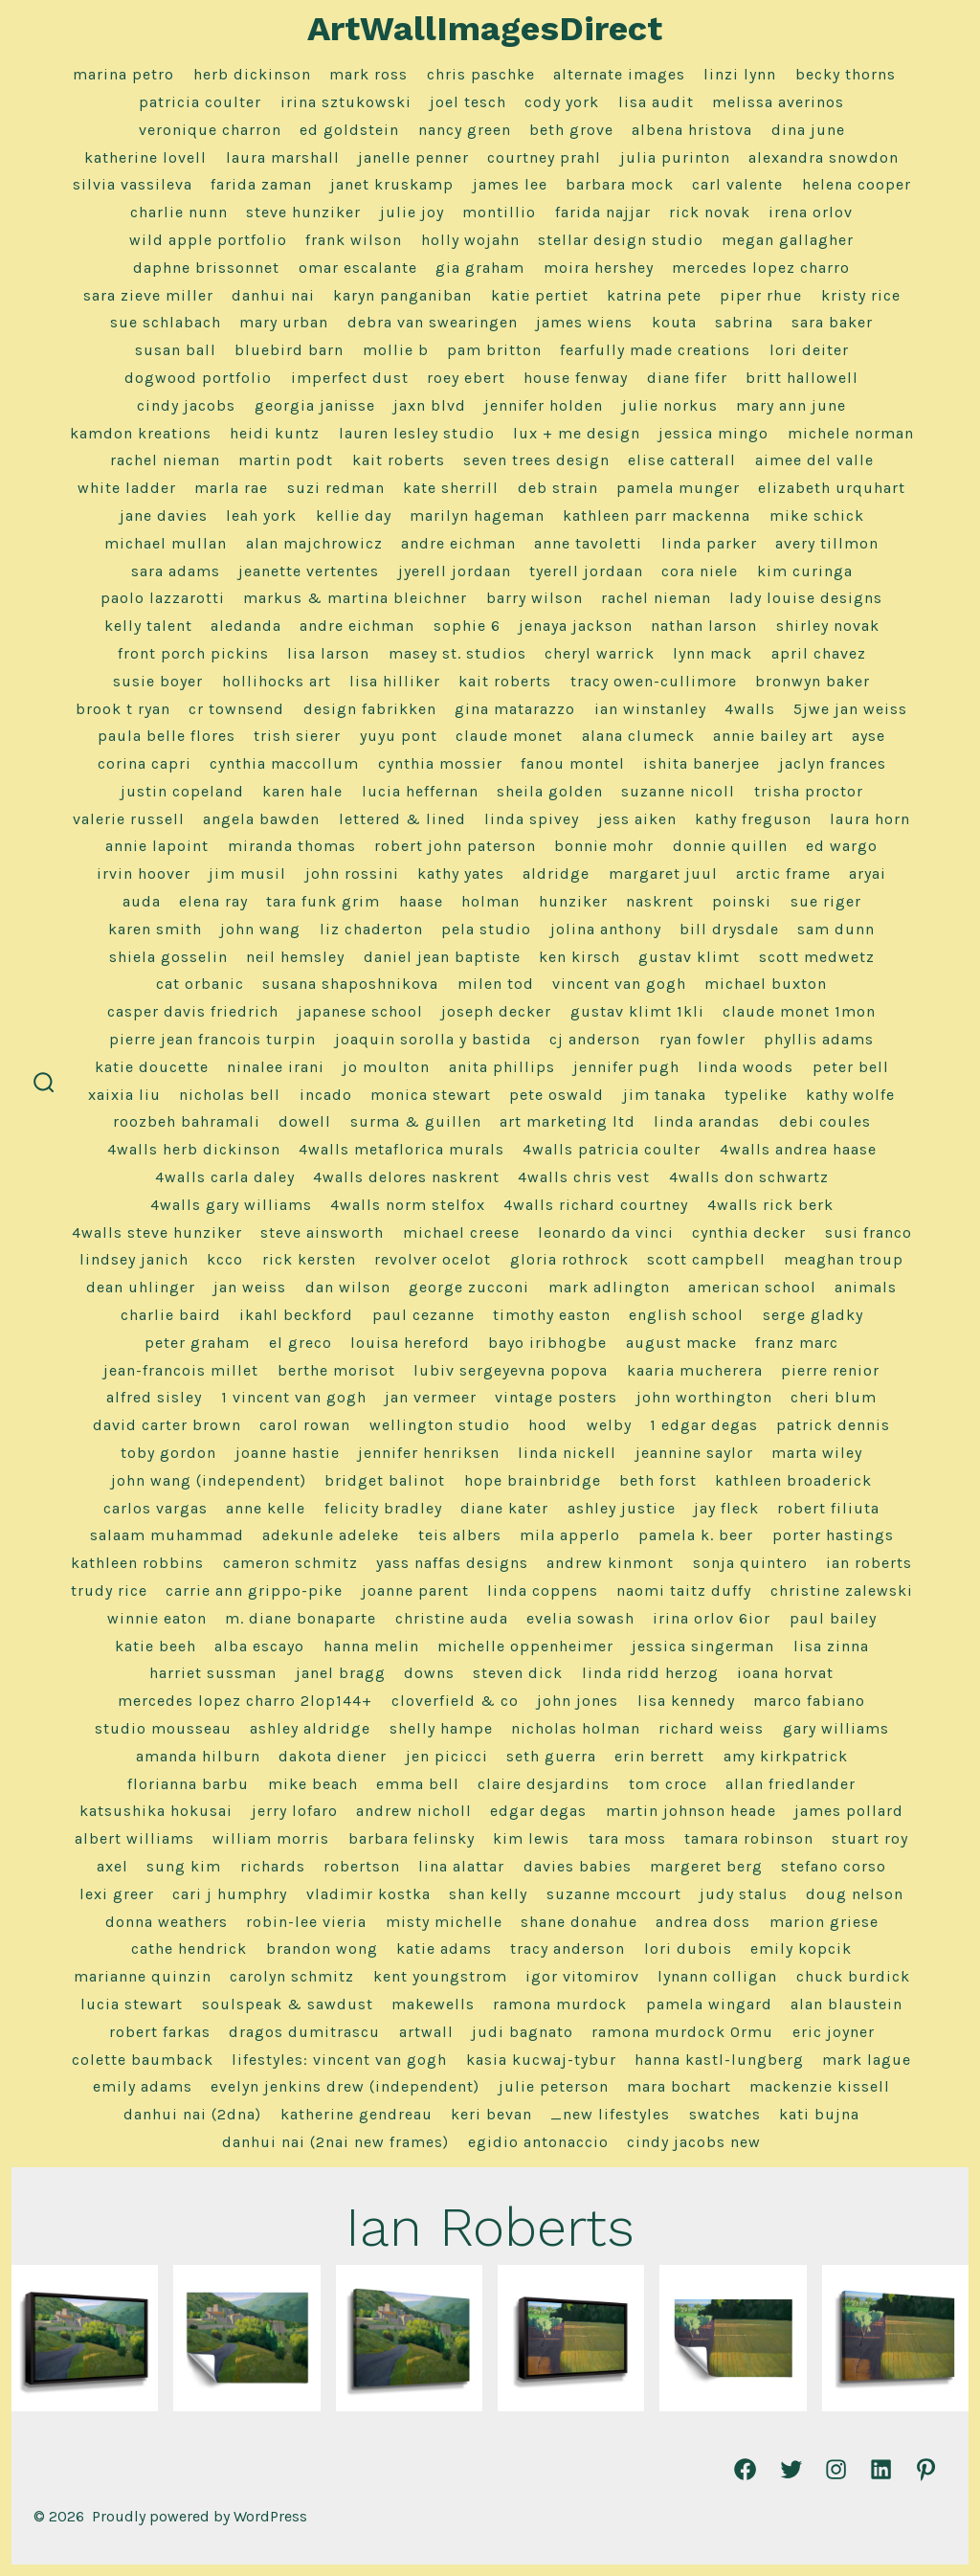 This screenshot has width=980, height=2576. I want to click on Ashley Aldridge, so click(310, 1728).